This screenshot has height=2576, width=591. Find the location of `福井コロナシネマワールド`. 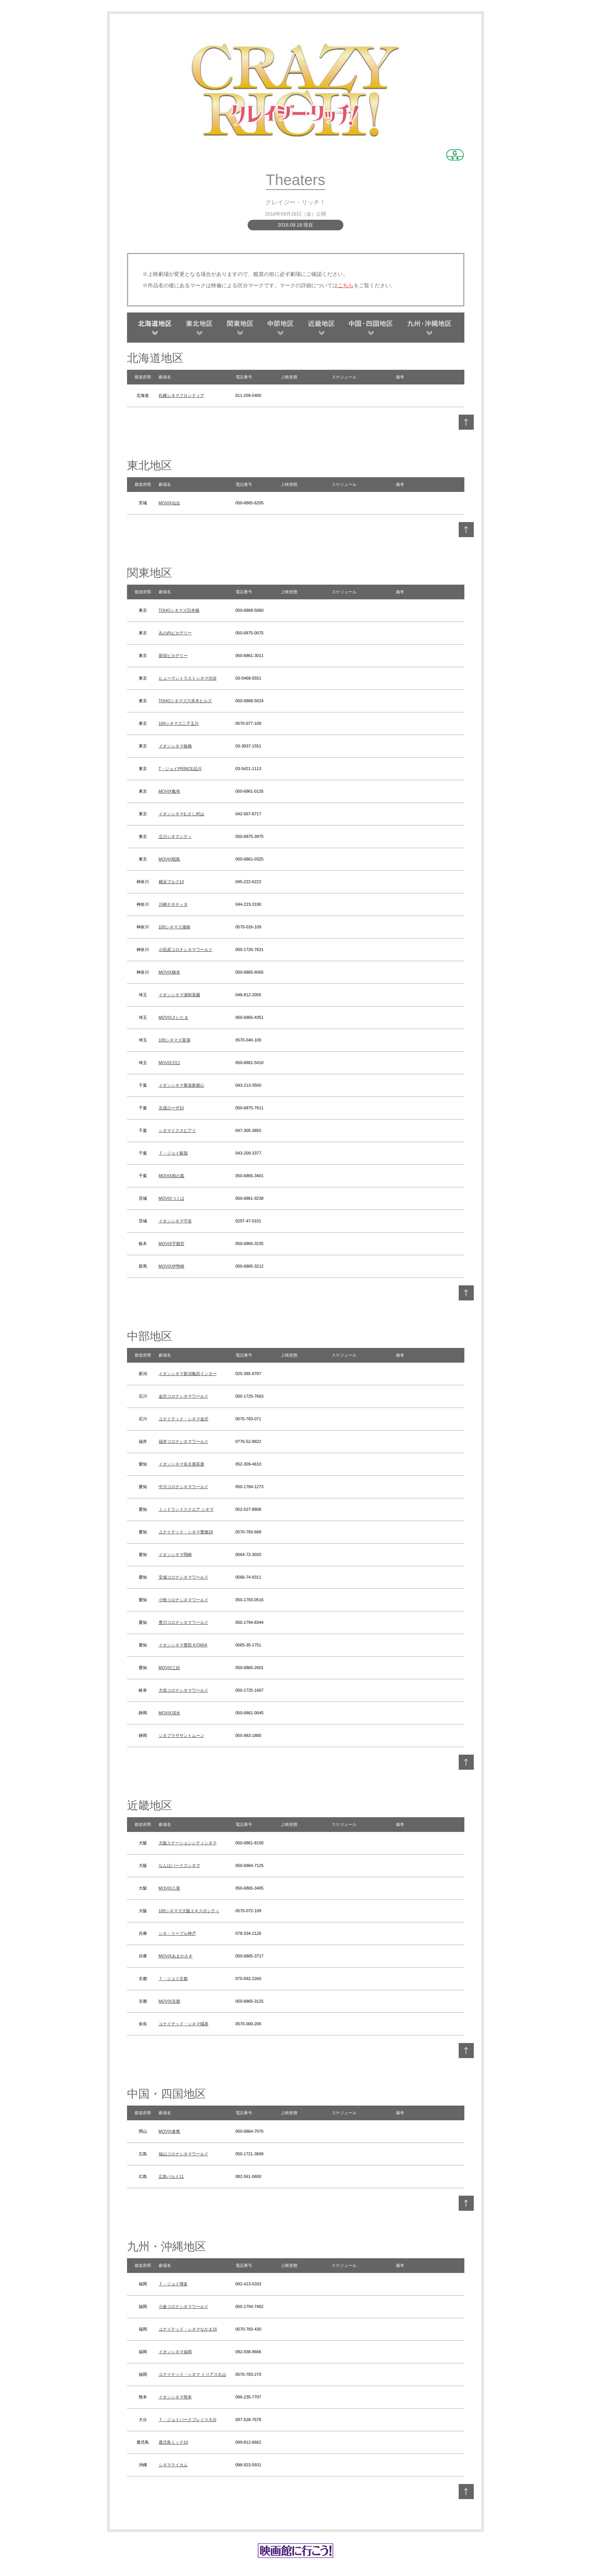

福井コロナシネマワールド is located at coordinates (183, 1441).